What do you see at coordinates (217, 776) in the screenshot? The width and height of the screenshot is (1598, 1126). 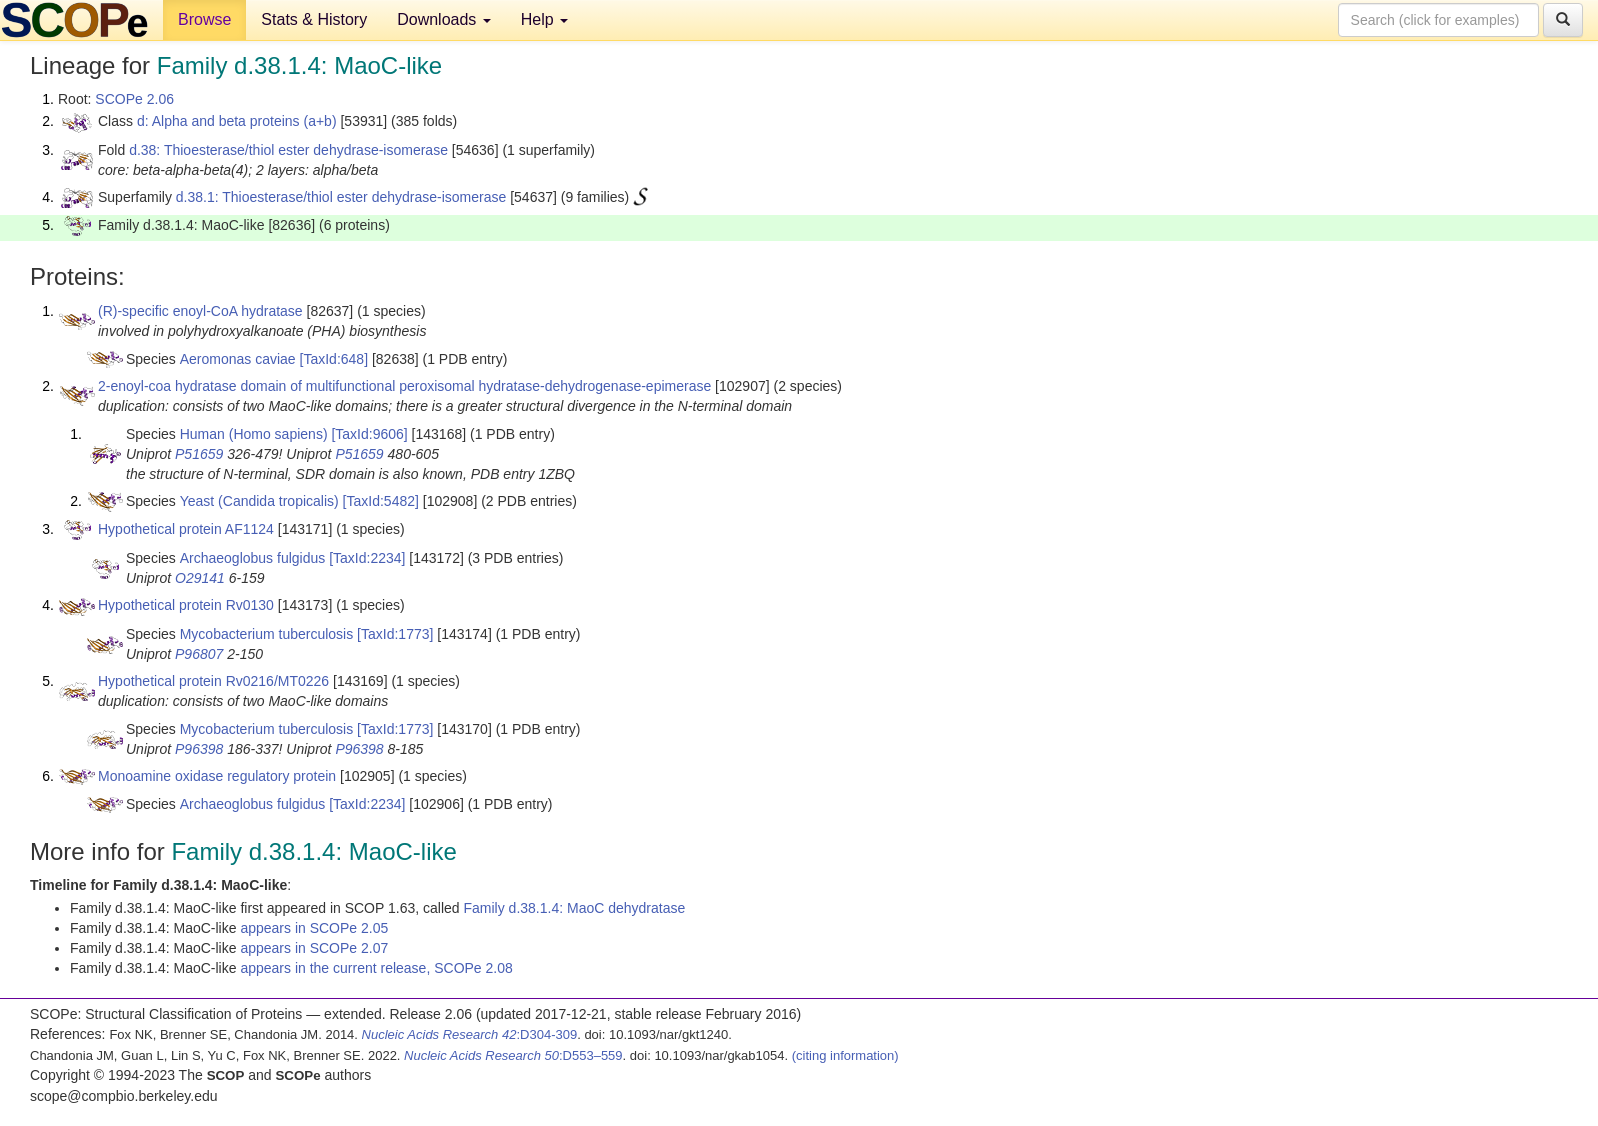 I see `Monoamine oxidase regulatory protein` at bounding box center [217, 776].